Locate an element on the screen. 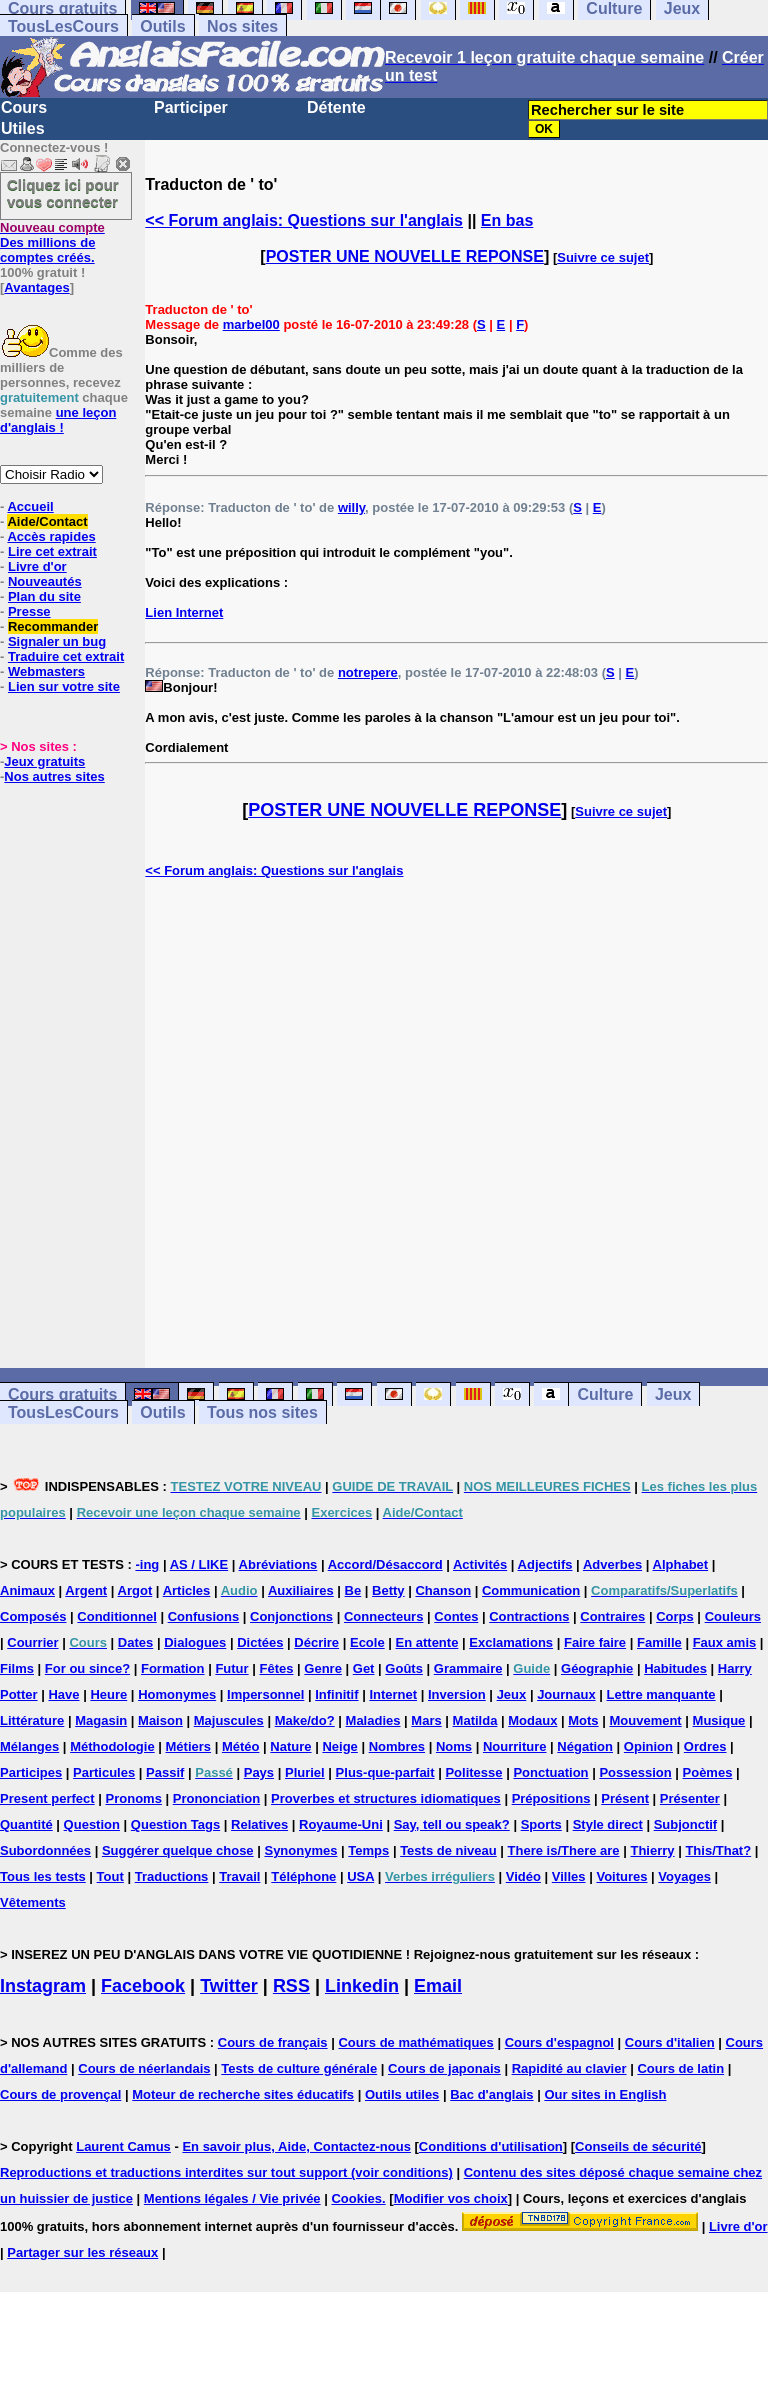 This screenshot has width=768, height=2396. Be is located at coordinates (353, 1590).